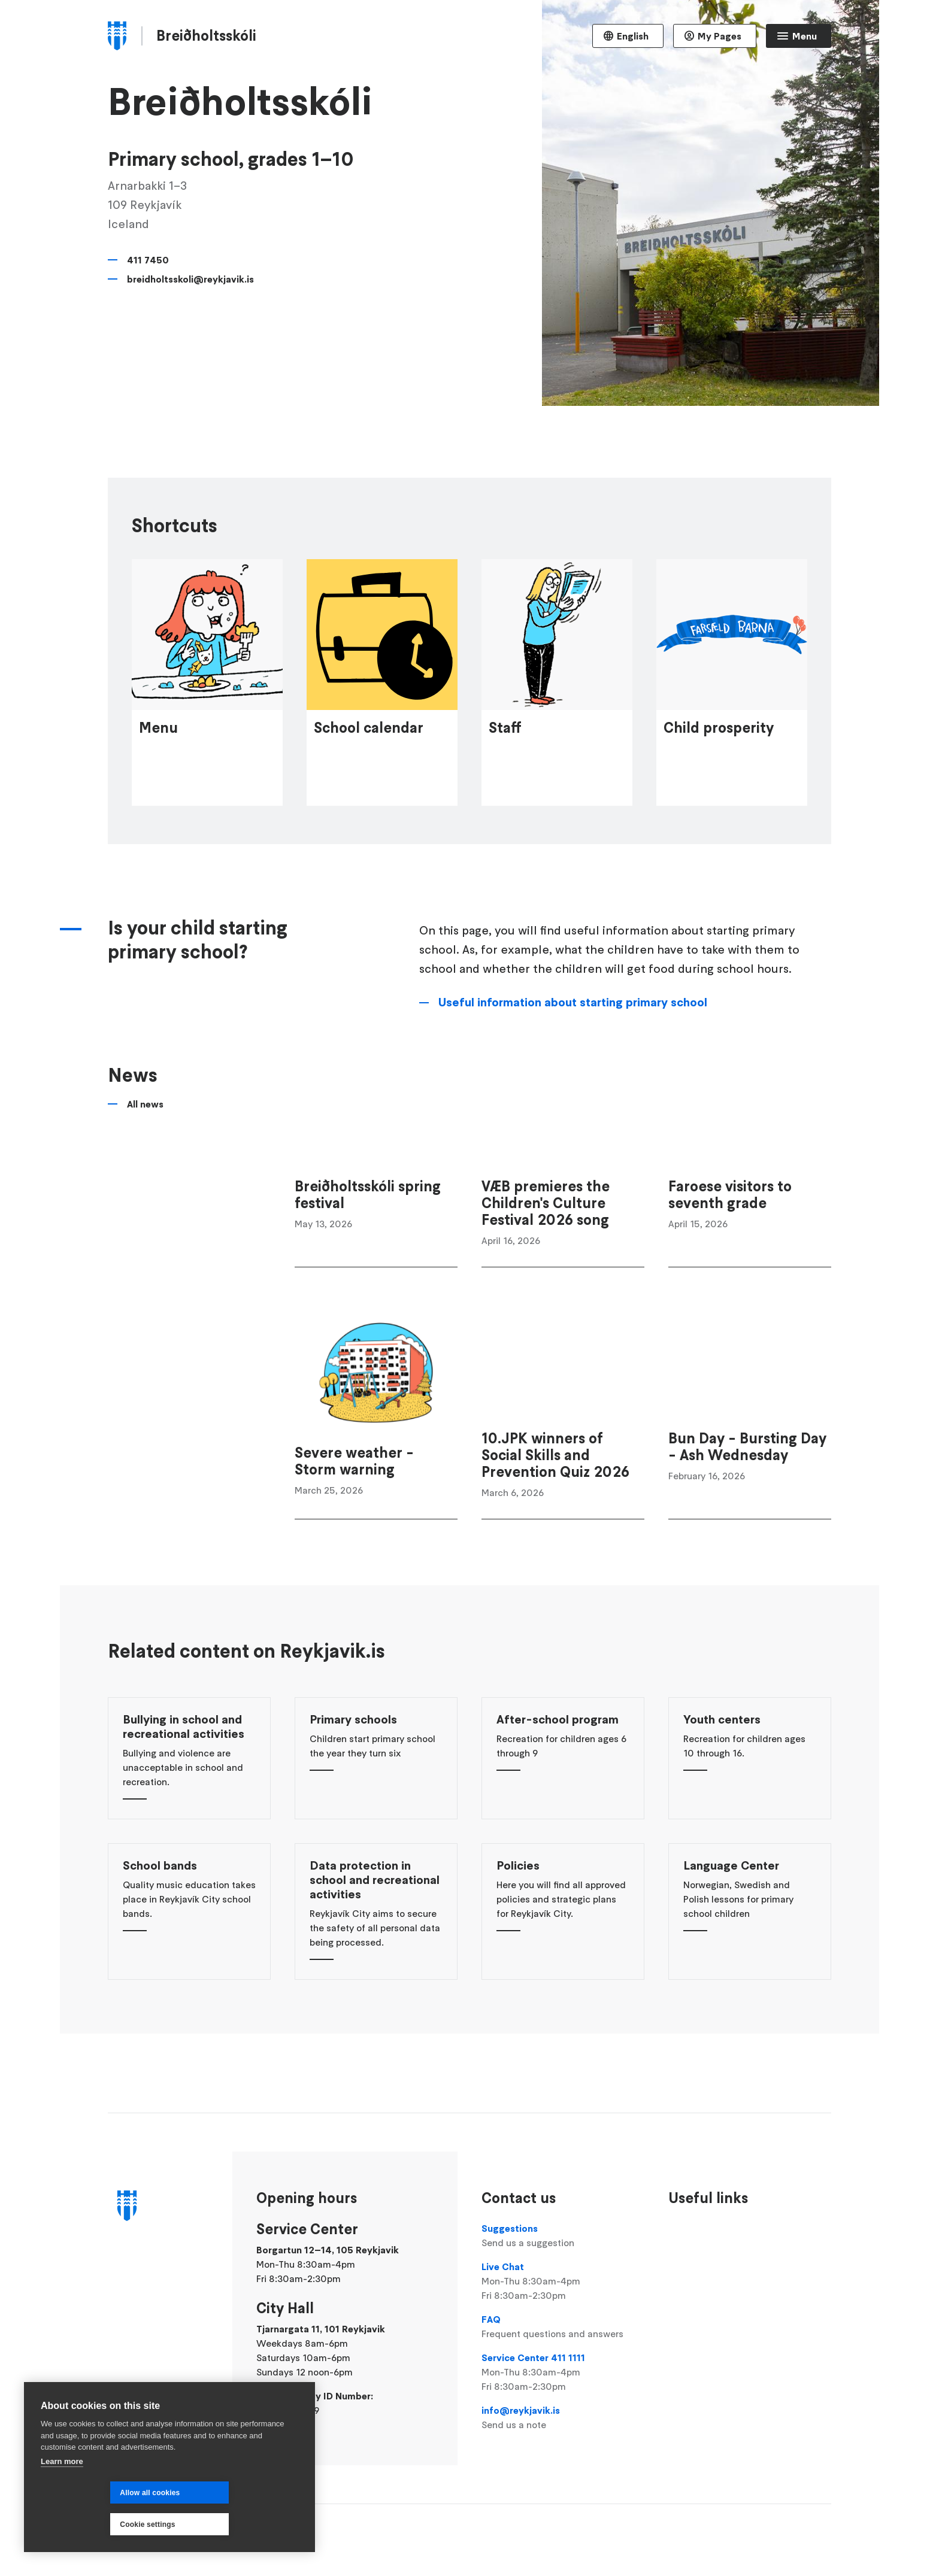 This screenshot has width=939, height=2576. What do you see at coordinates (562, 2418) in the screenshot?
I see `info@reykjavik.is` at bounding box center [562, 2418].